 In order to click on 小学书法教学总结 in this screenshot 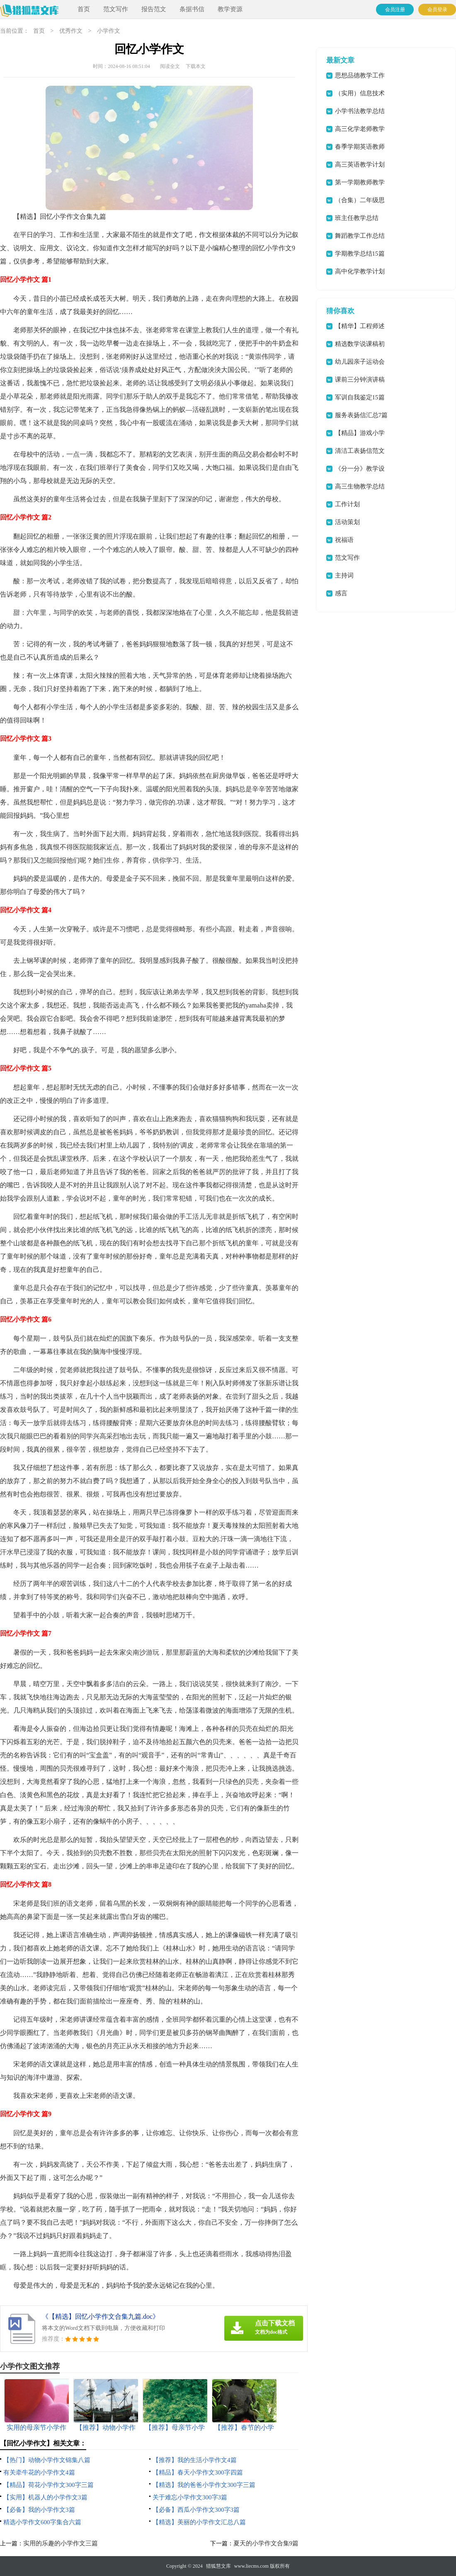, I will do `click(360, 111)`.